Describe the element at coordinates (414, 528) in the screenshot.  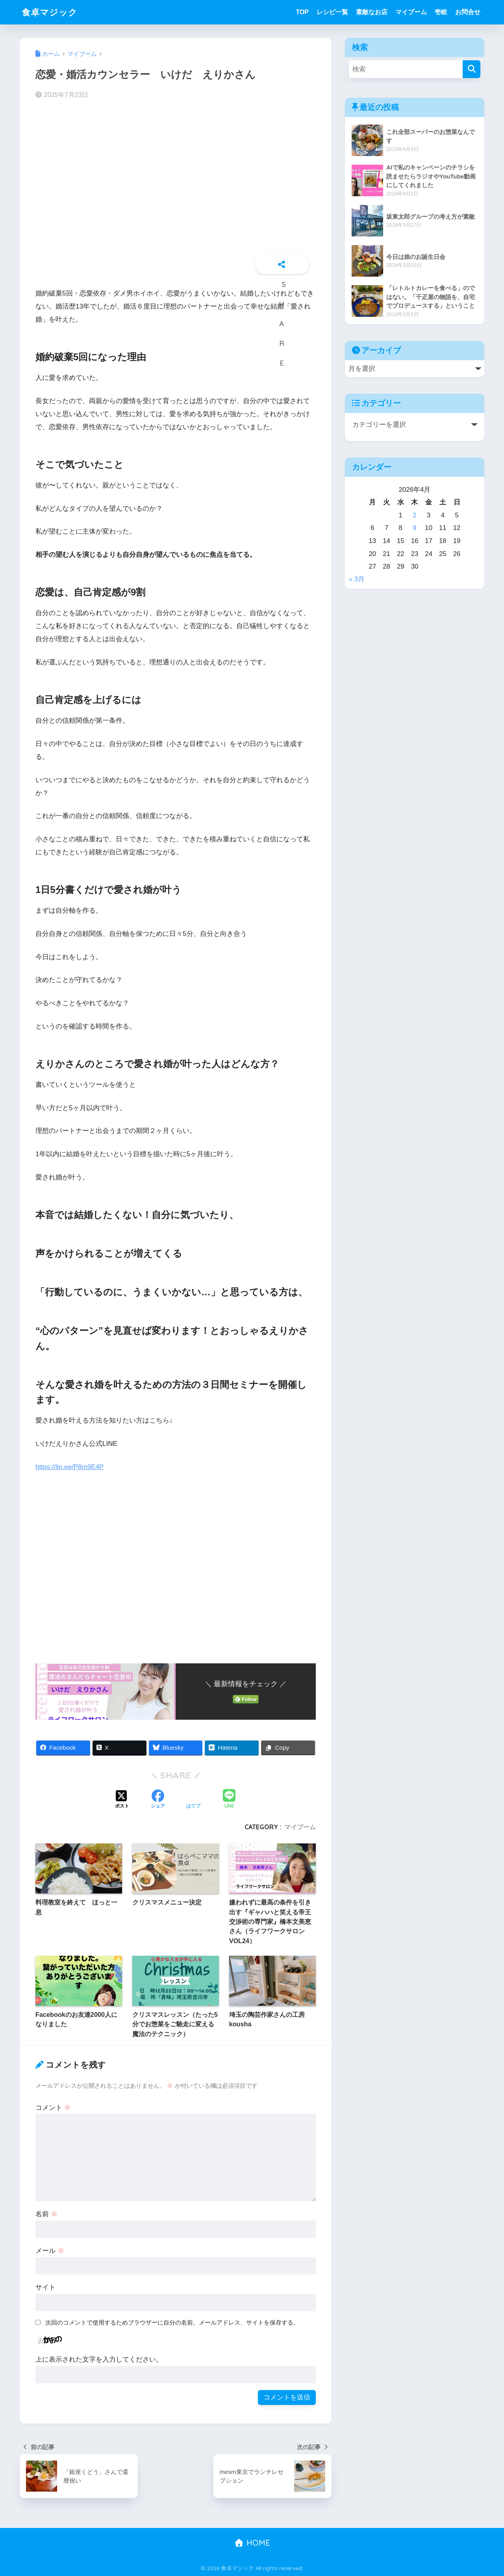
I see `9 [2026年4月9日 に投稿を公開]` at that location.